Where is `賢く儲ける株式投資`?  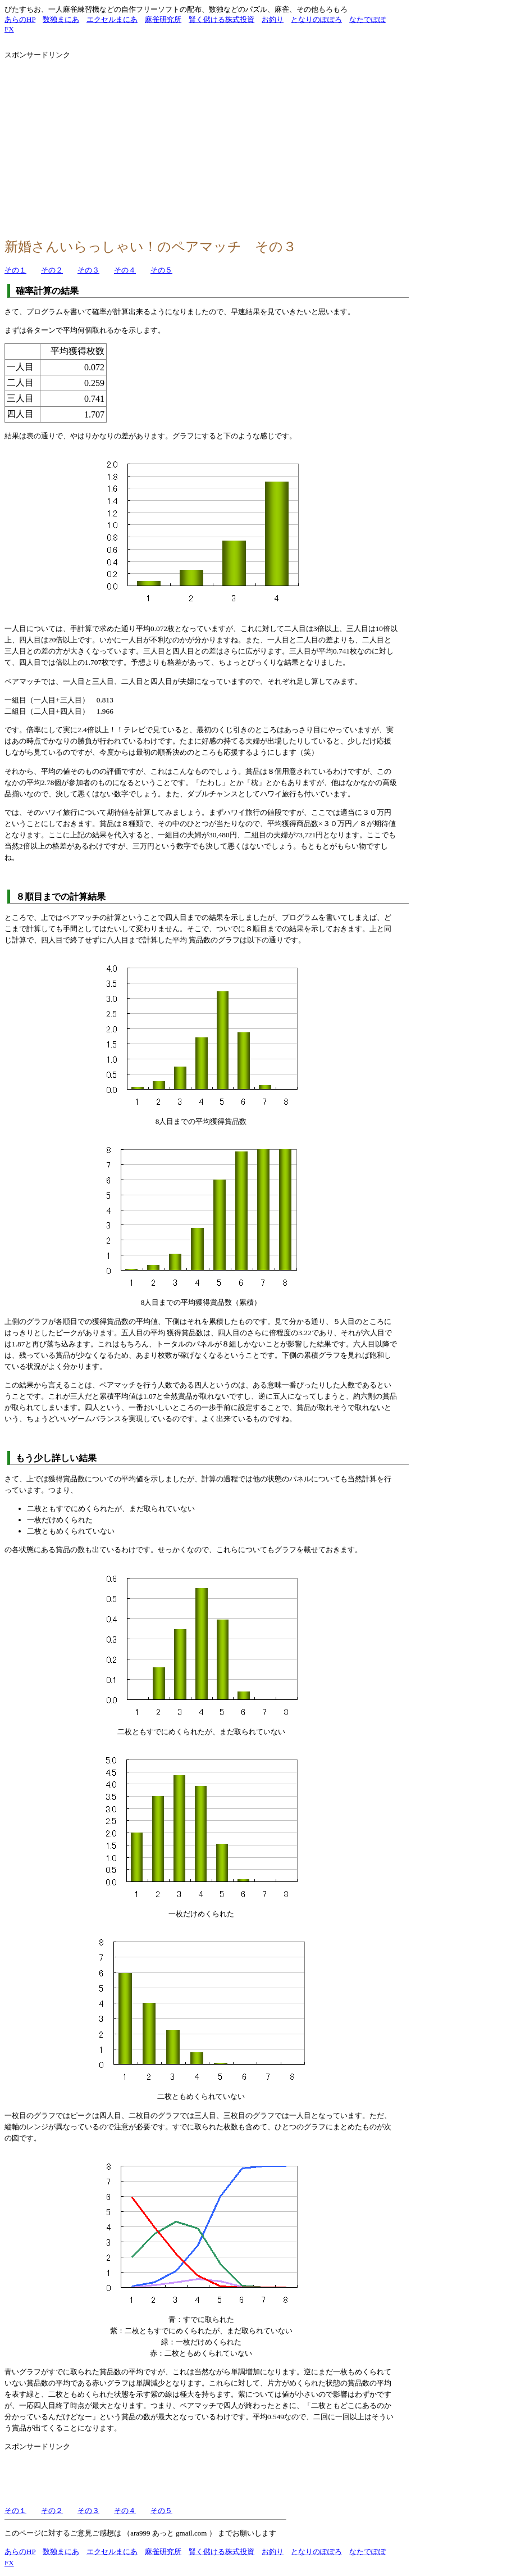 賢く儲ける株式投資 is located at coordinates (221, 19).